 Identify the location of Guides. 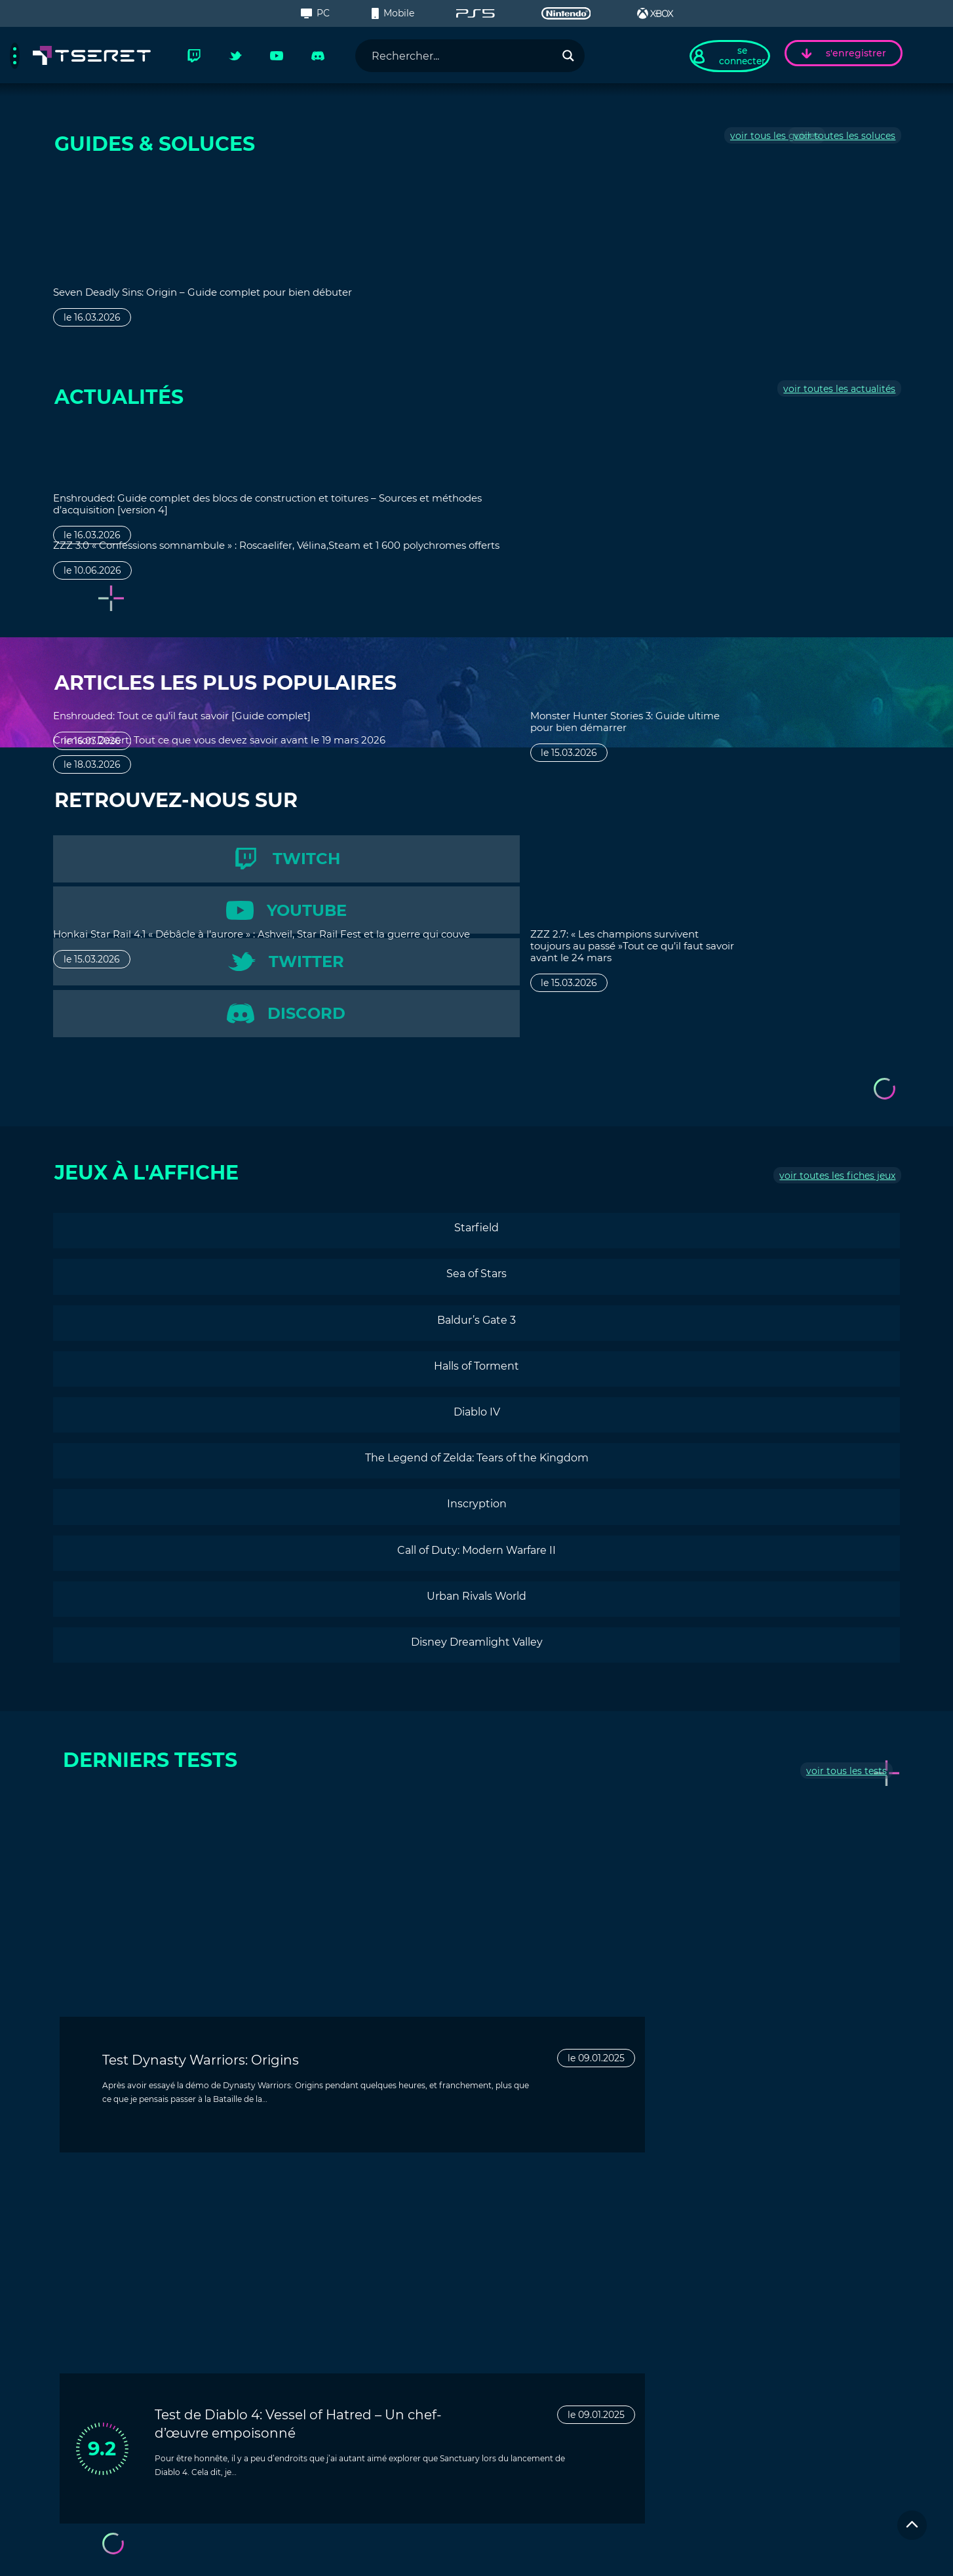
(83, 2317).